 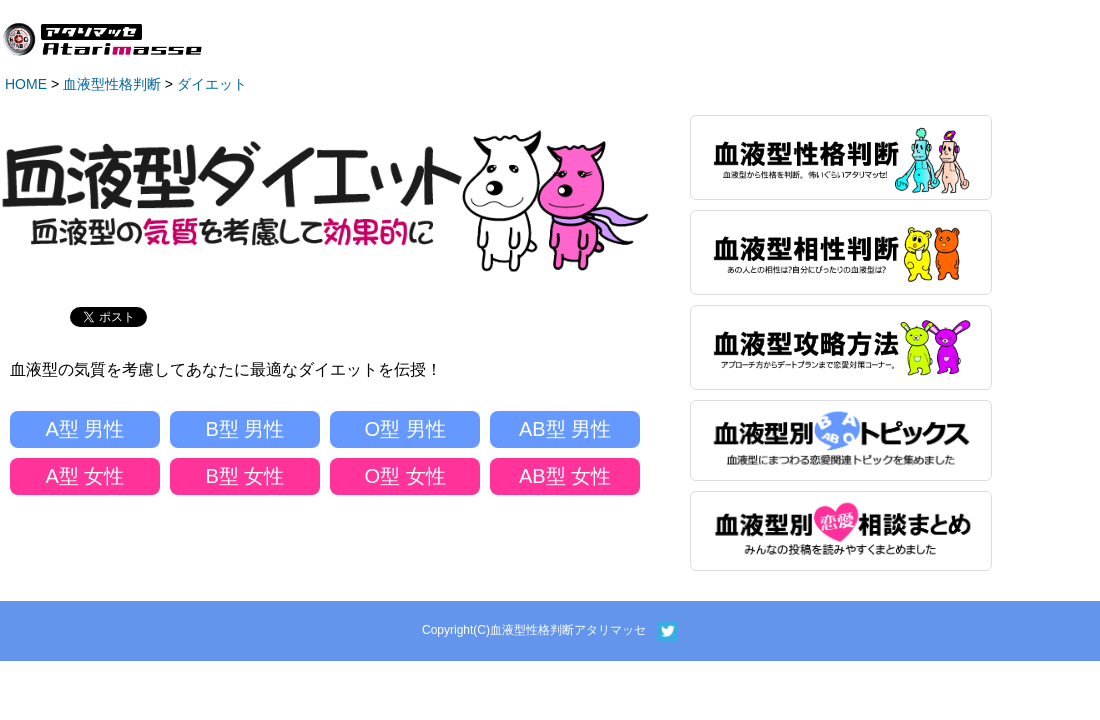 I want to click on O型 男性, so click(x=404, y=429).